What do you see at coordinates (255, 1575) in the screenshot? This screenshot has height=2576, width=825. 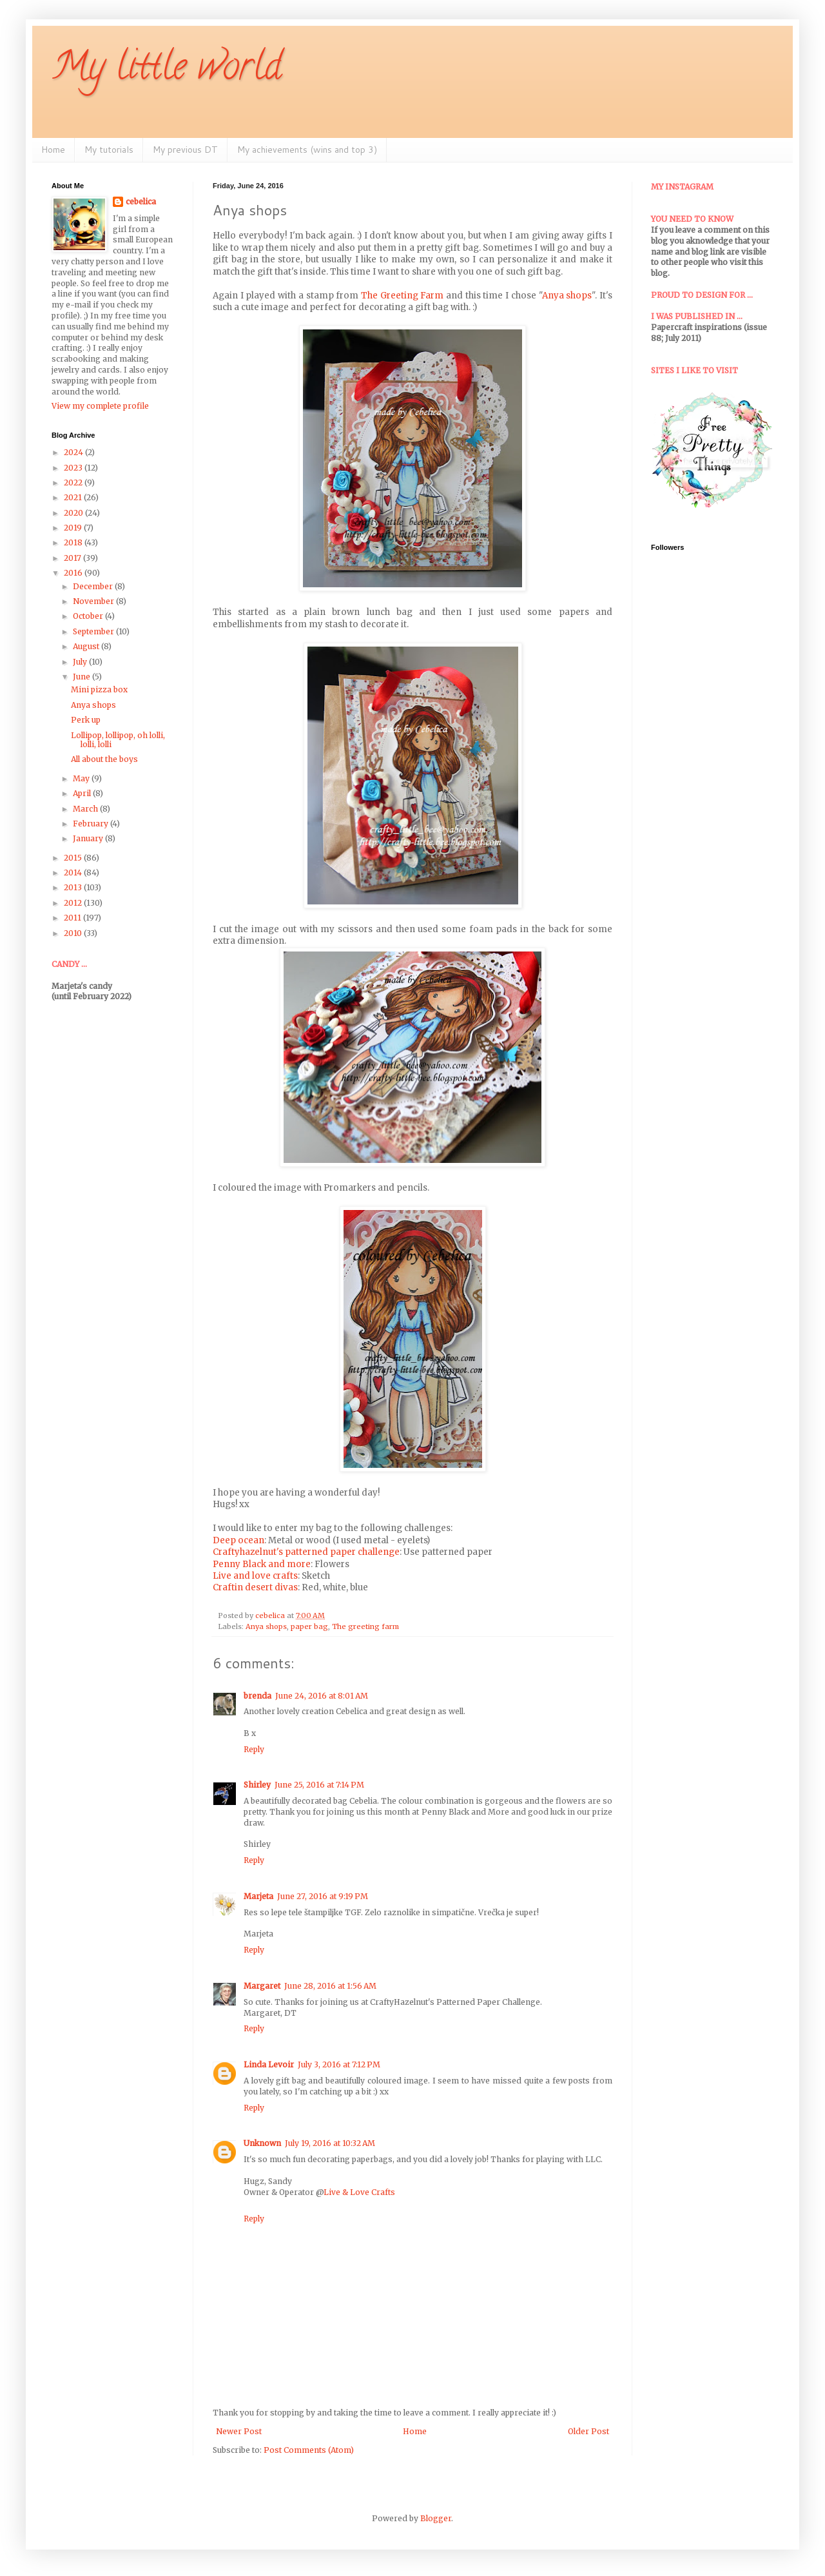 I see `Live and love crafts` at bounding box center [255, 1575].